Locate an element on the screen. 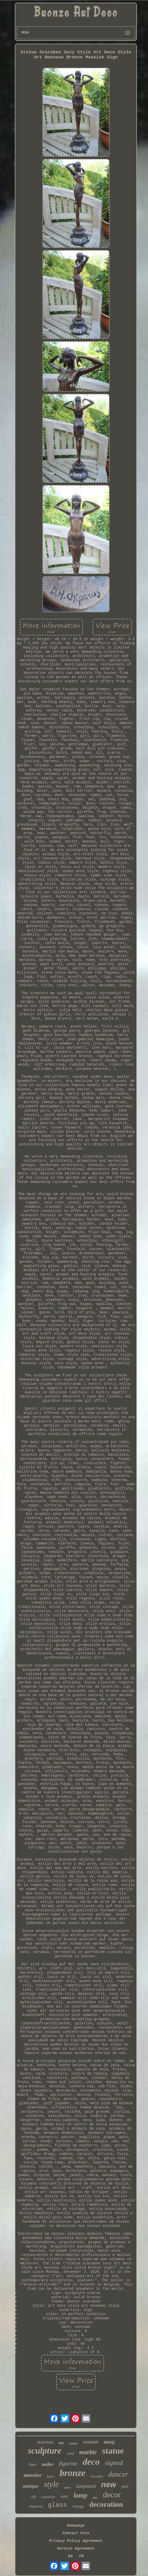  chandelier is located at coordinates (48, 2497).